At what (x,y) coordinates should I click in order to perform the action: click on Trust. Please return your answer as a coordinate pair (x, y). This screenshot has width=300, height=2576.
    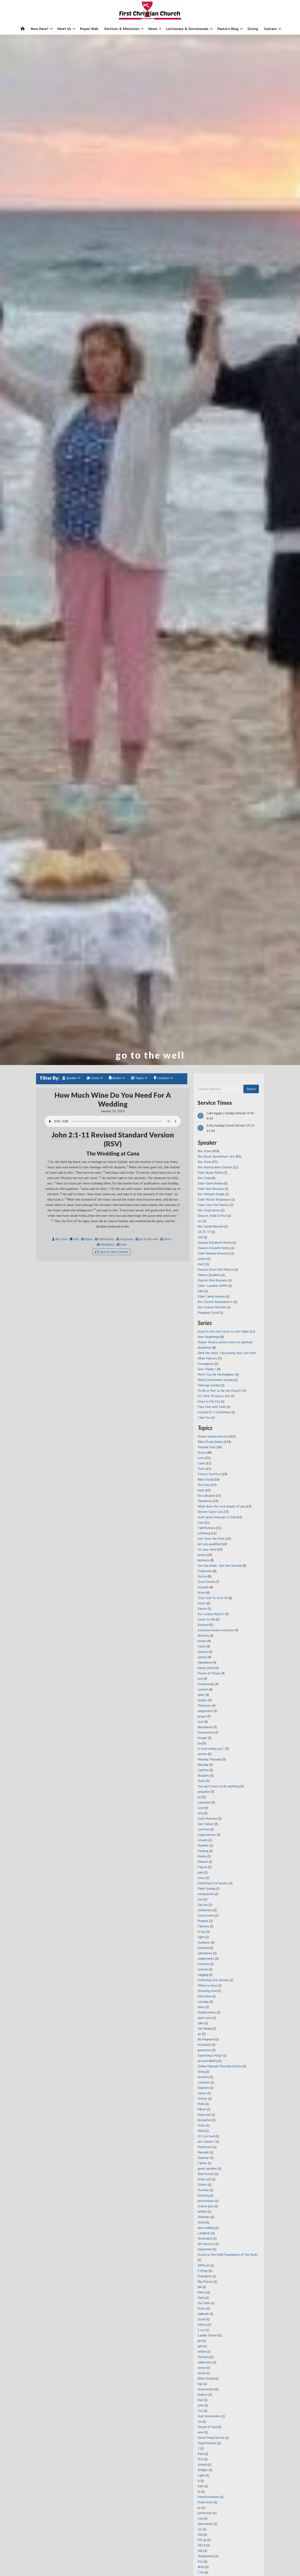
    Looking at the image, I should click on (201, 1468).